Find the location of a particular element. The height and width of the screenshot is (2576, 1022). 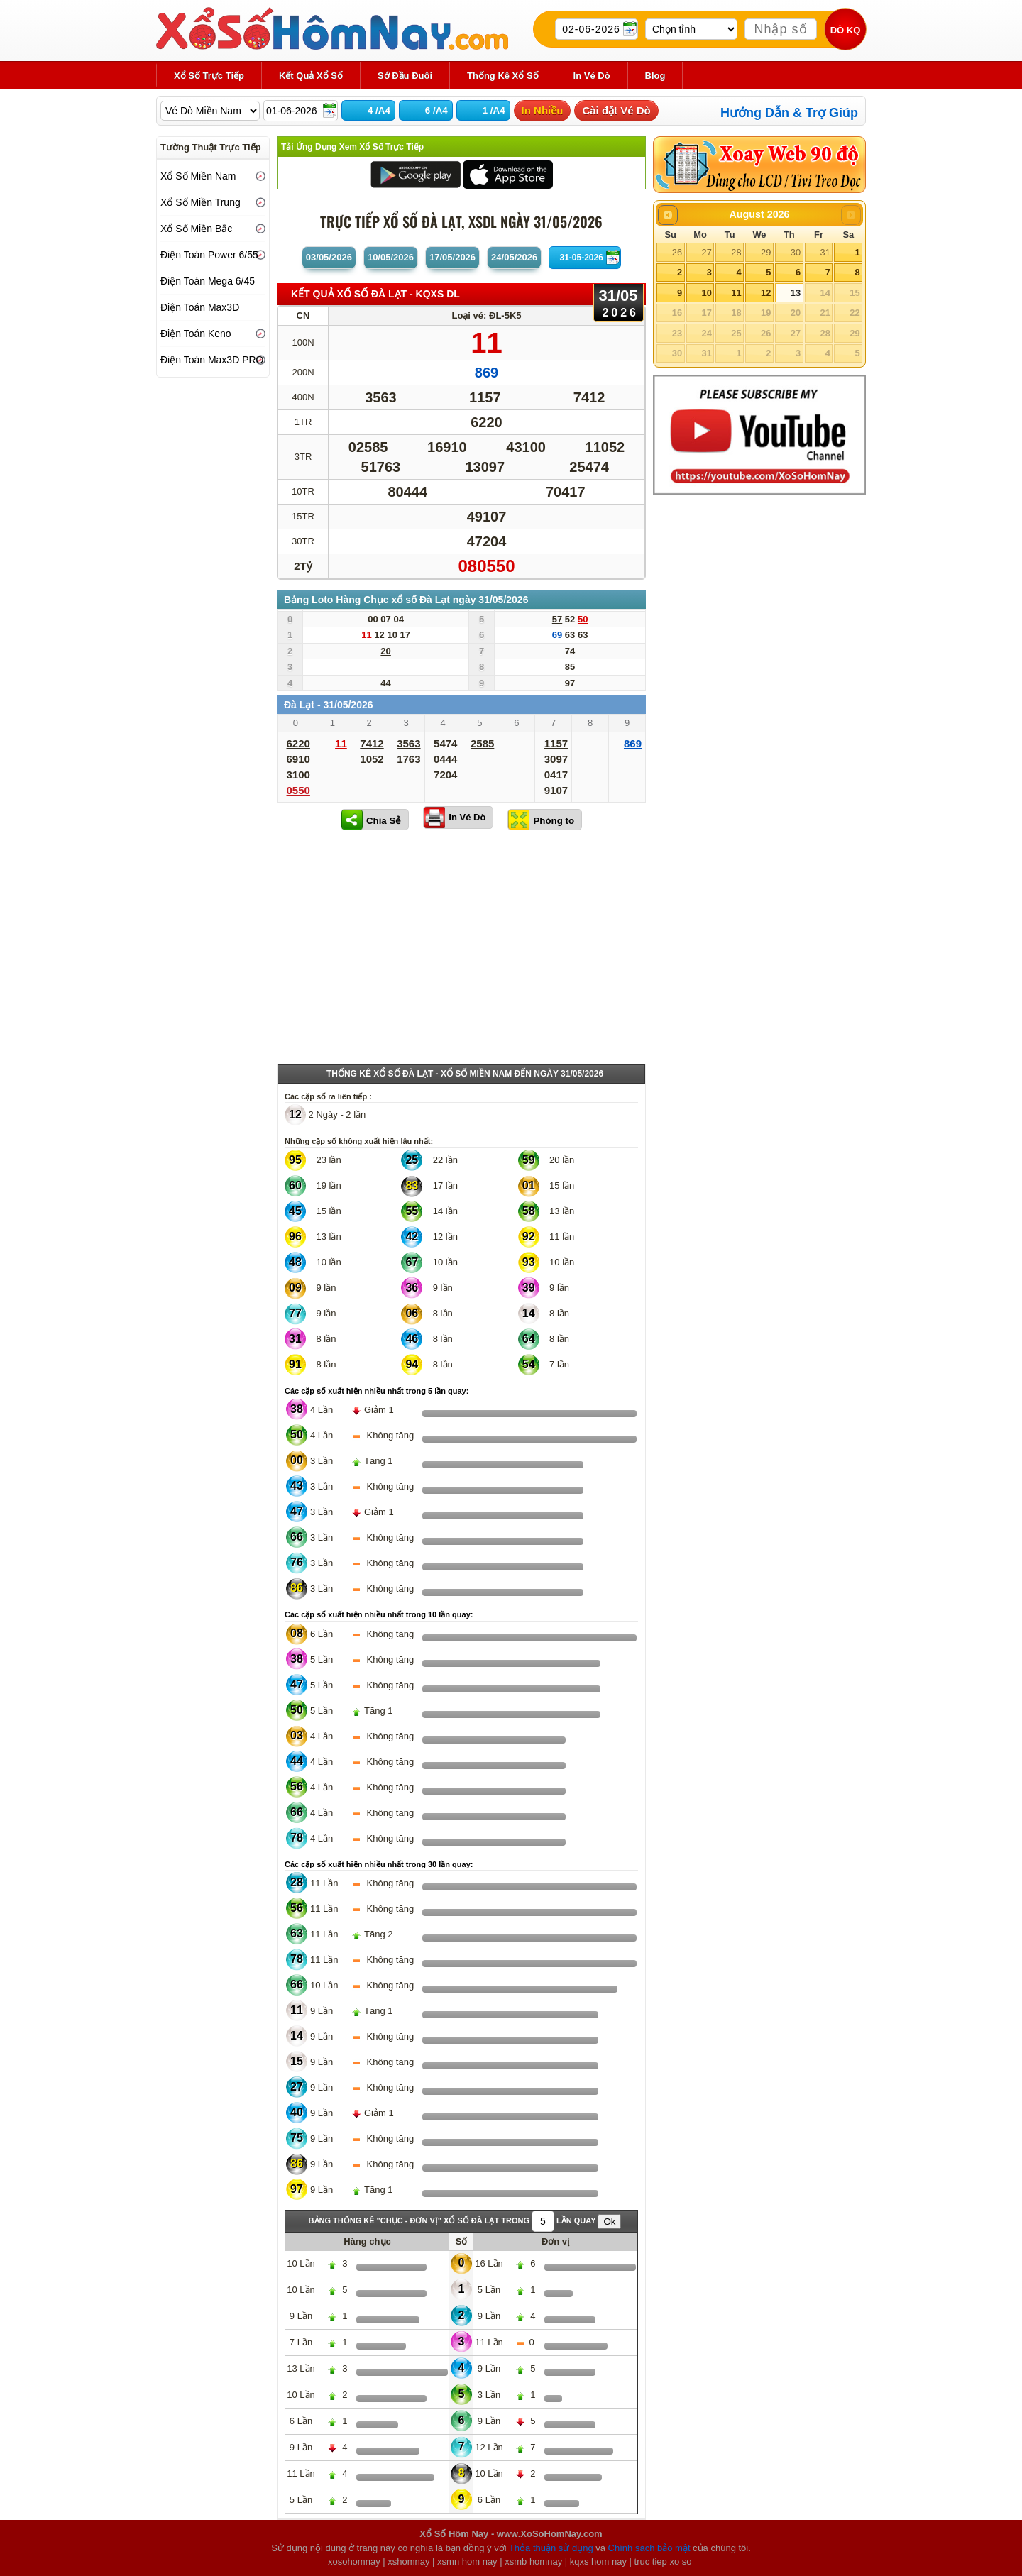

24/05 is located at coordinates (514, 257).